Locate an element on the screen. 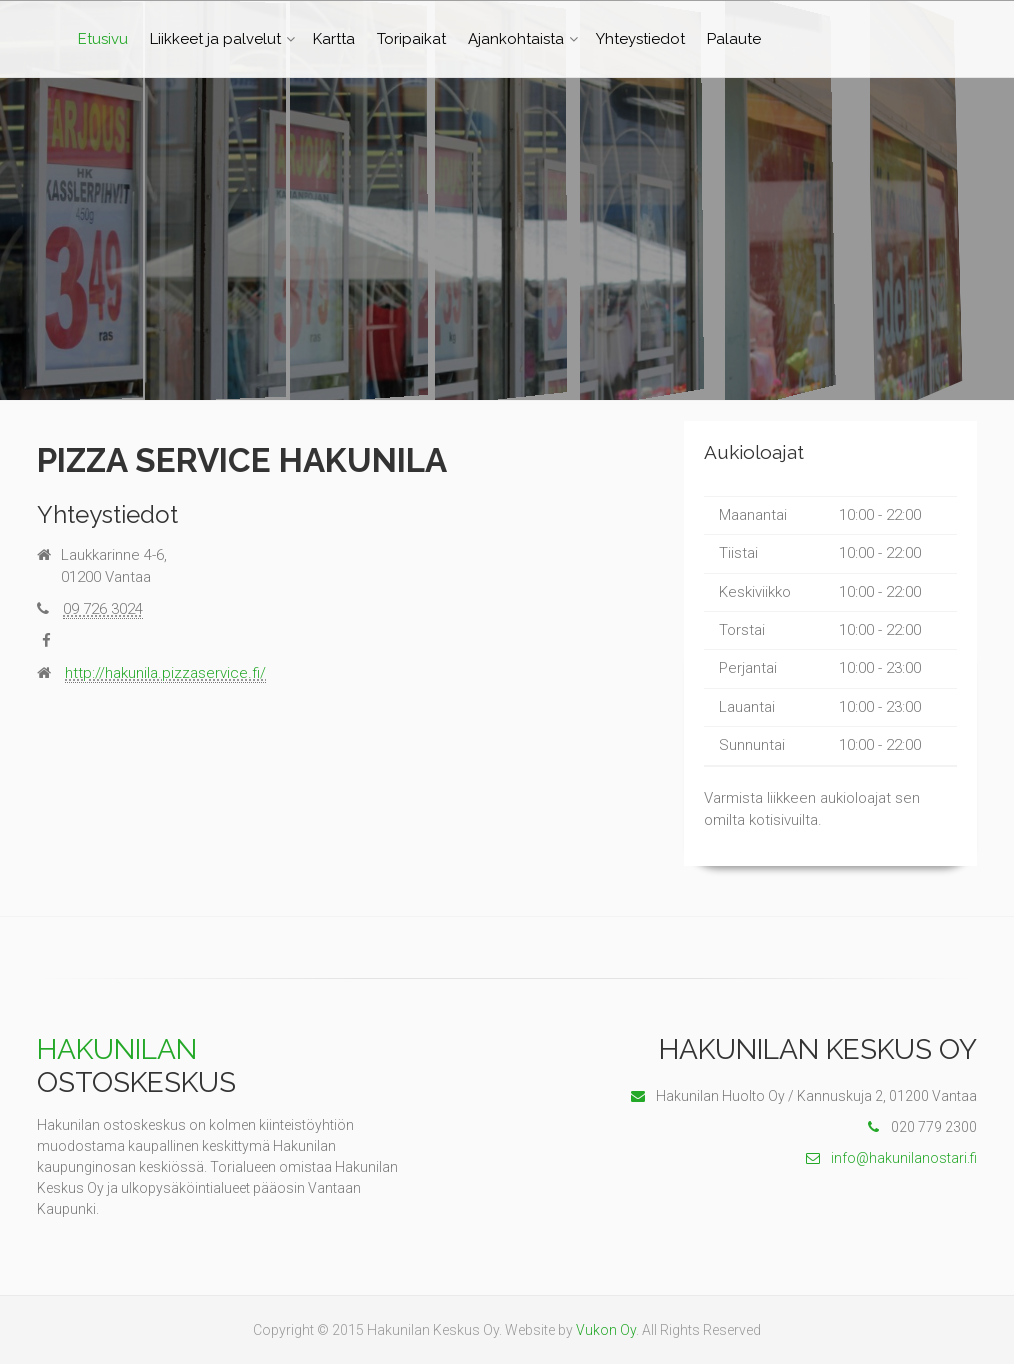  Yhteystiedot is located at coordinates (640, 39).